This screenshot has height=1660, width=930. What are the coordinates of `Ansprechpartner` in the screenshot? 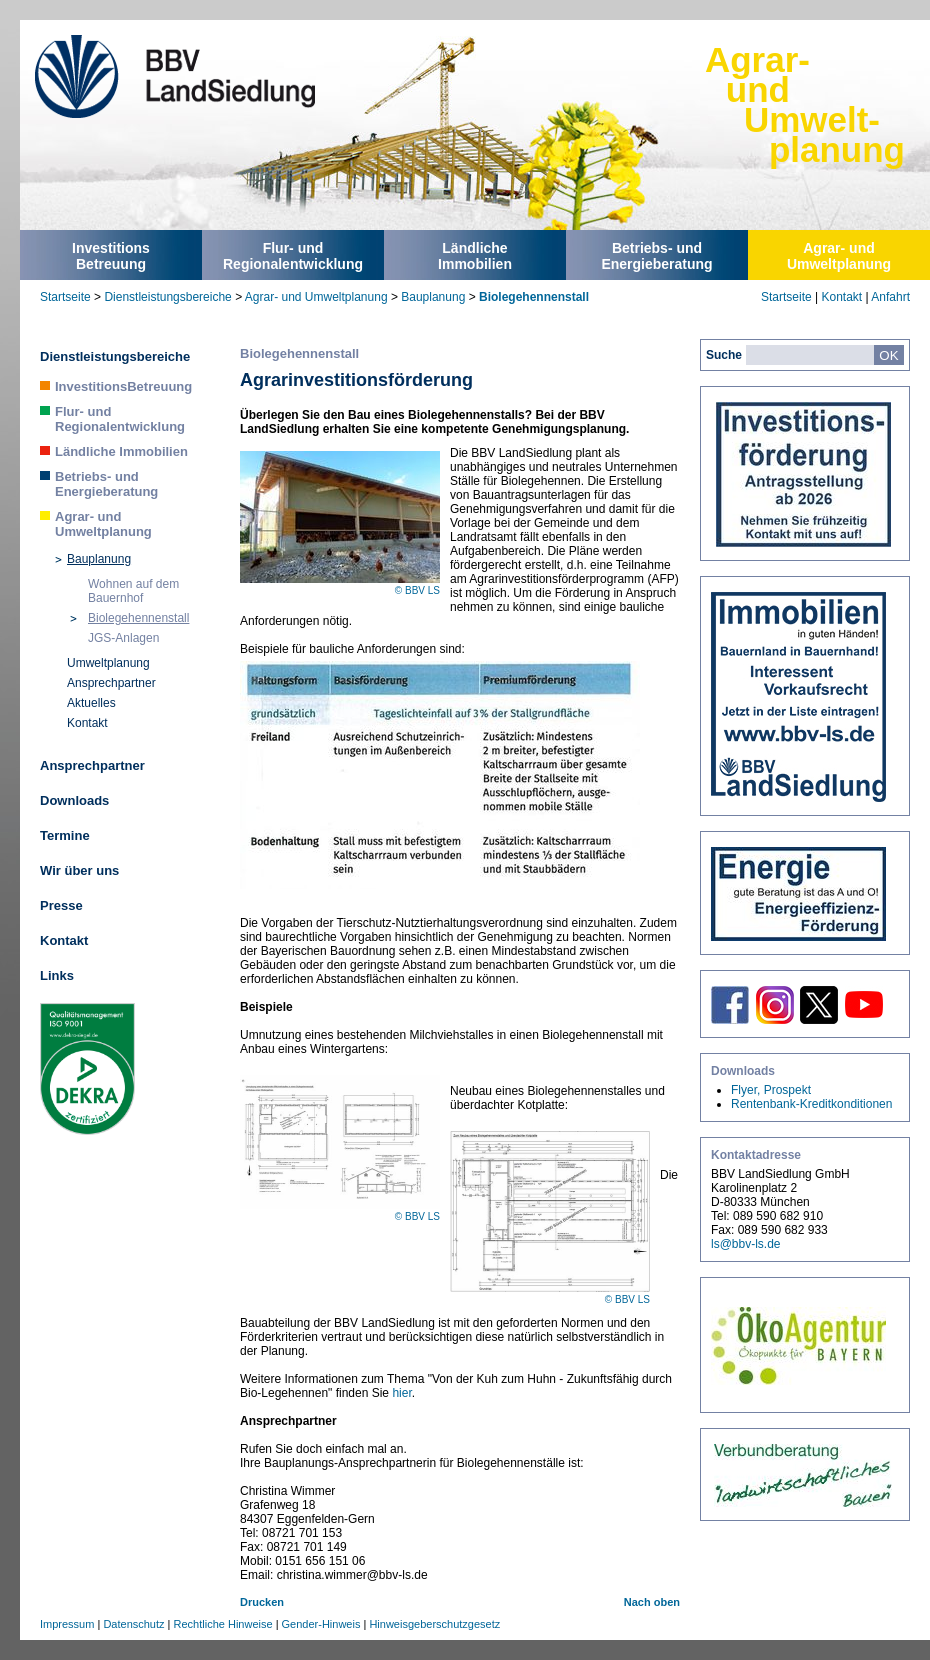 It's located at (111, 683).